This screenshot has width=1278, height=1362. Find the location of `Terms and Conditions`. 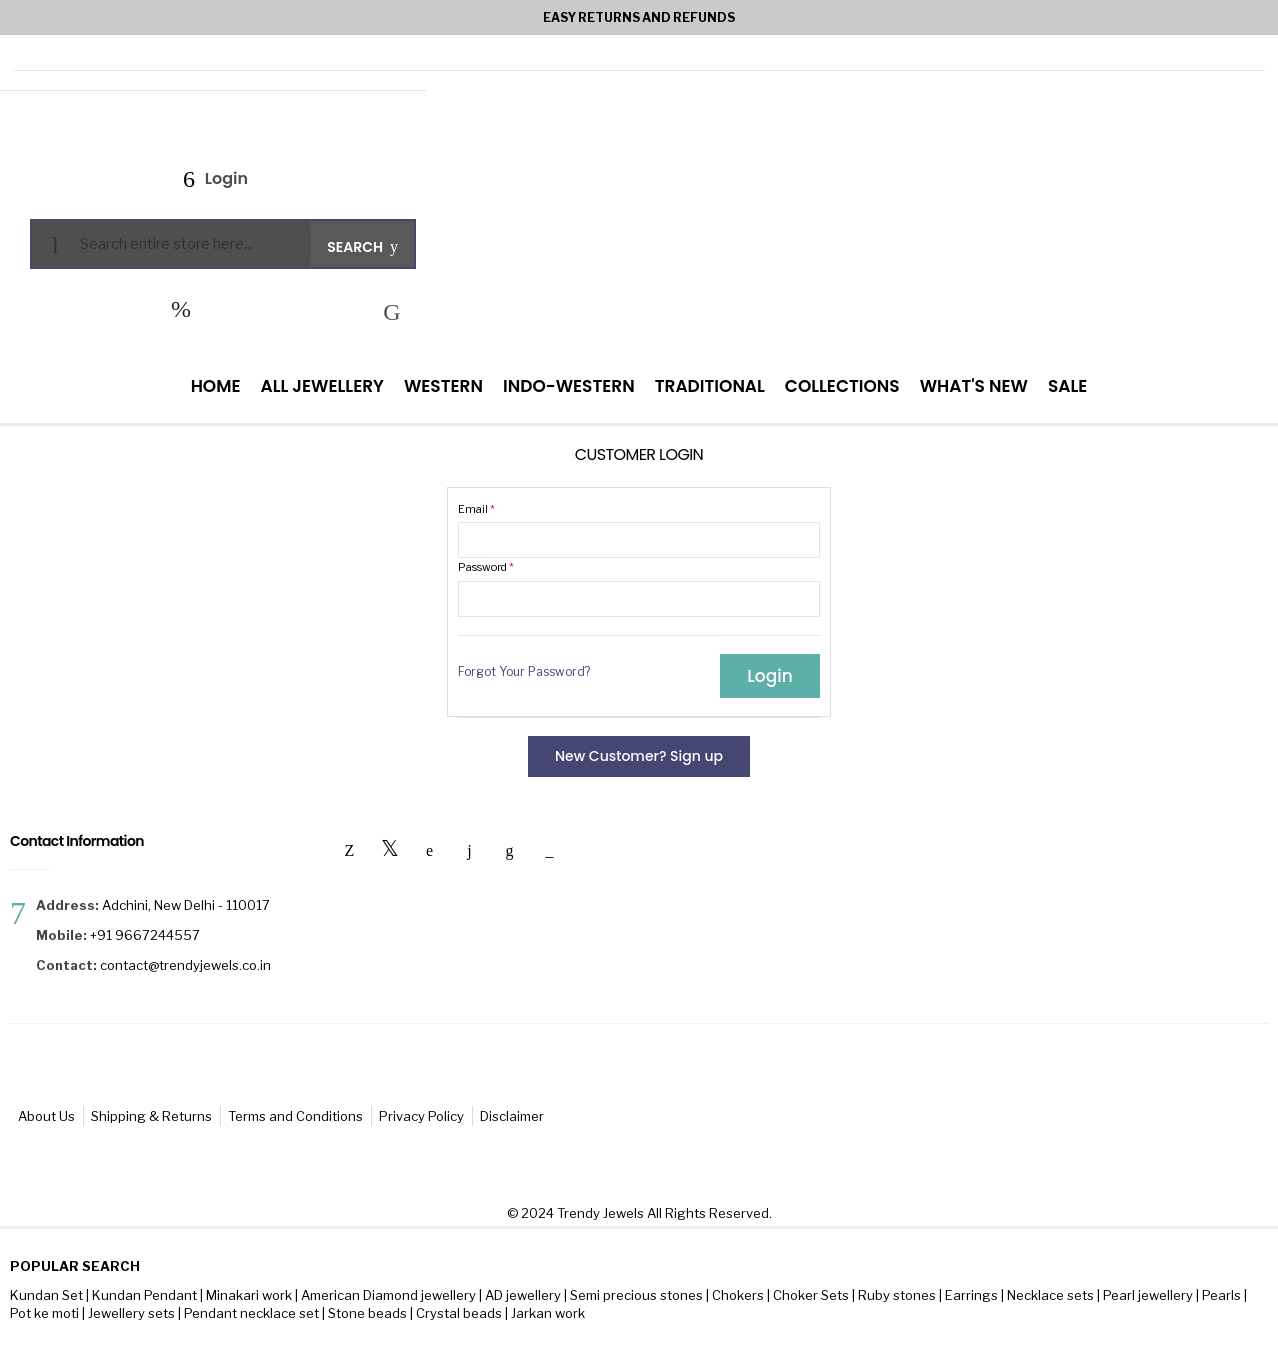

Terms and Conditions is located at coordinates (295, 1116).